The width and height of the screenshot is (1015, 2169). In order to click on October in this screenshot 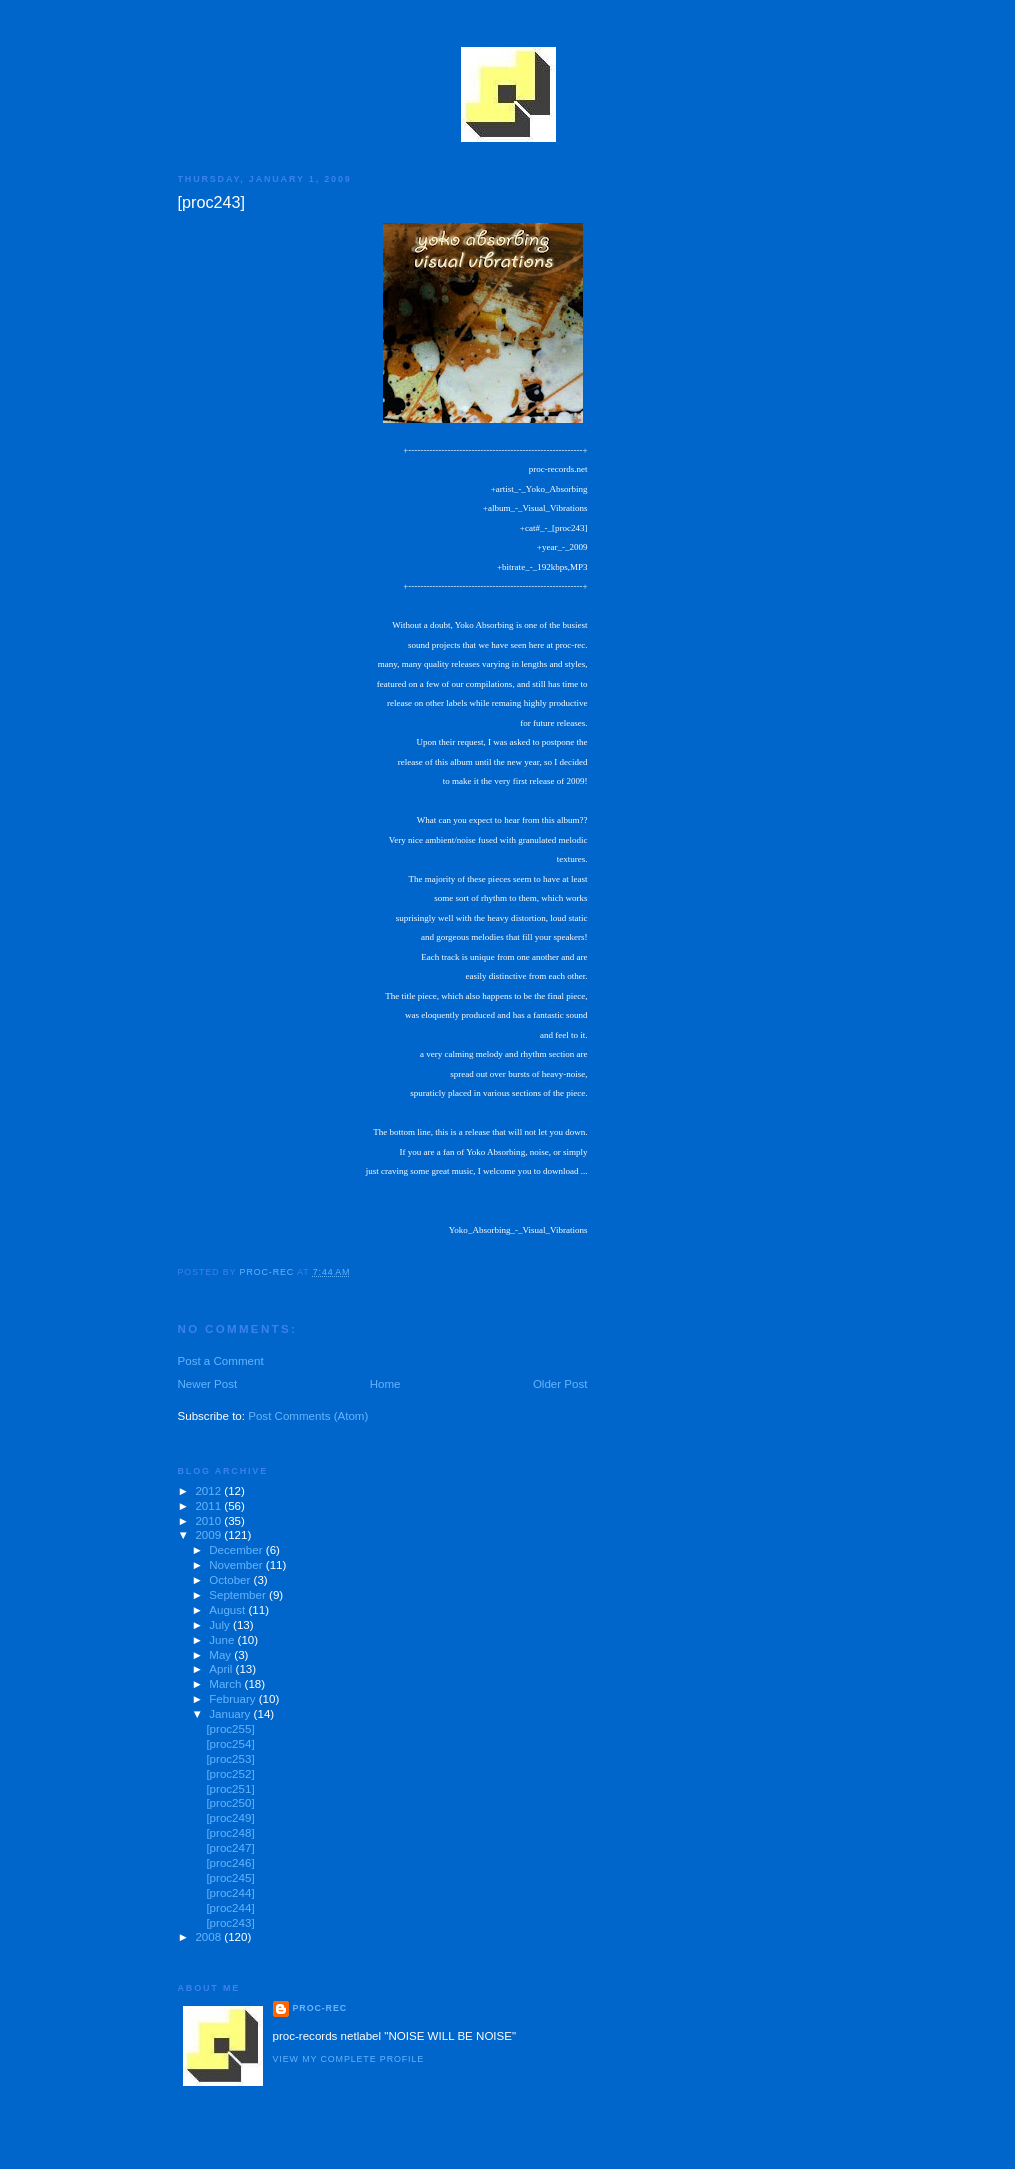, I will do `click(231, 1580)`.